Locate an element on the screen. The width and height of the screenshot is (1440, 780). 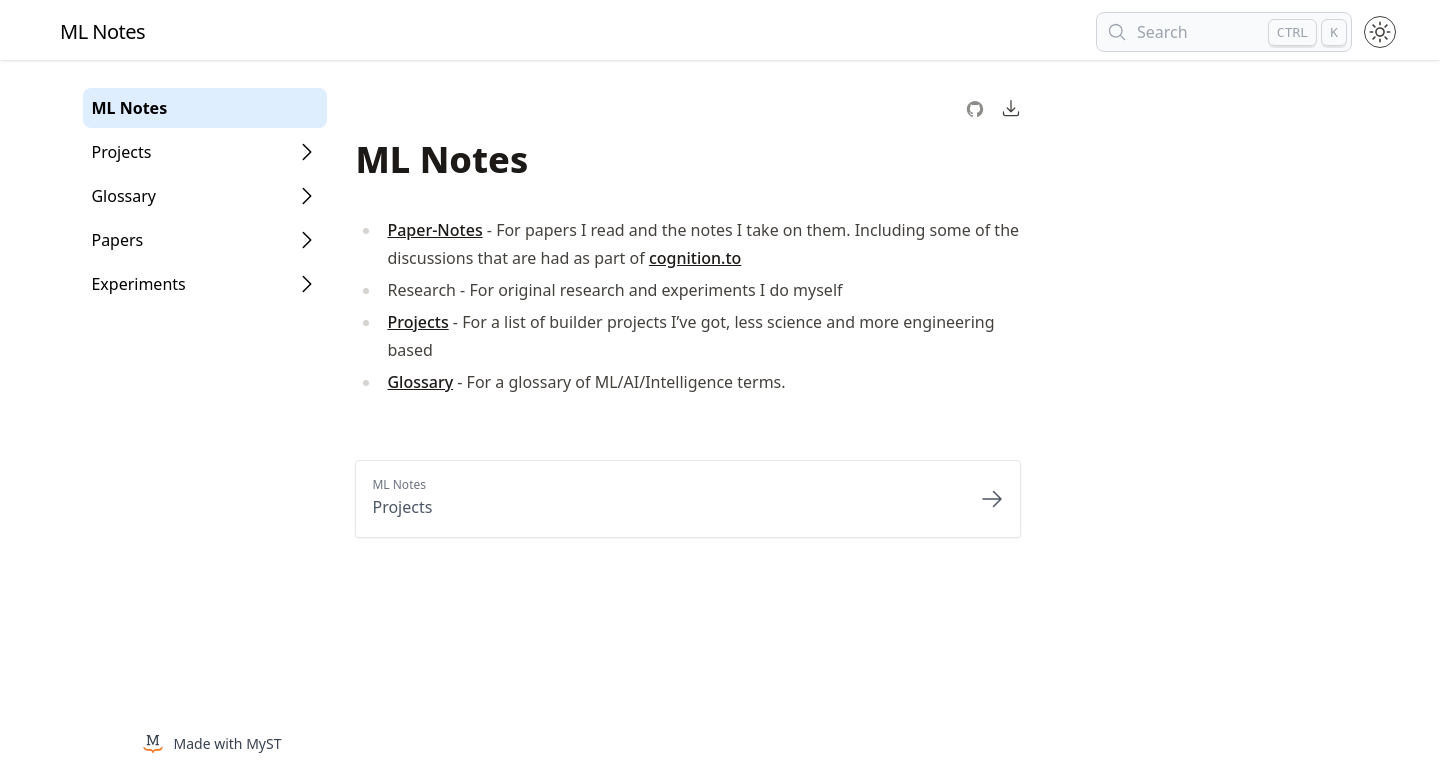
[Toggle theme between light and dark mode.] is located at coordinates (1380, 32).